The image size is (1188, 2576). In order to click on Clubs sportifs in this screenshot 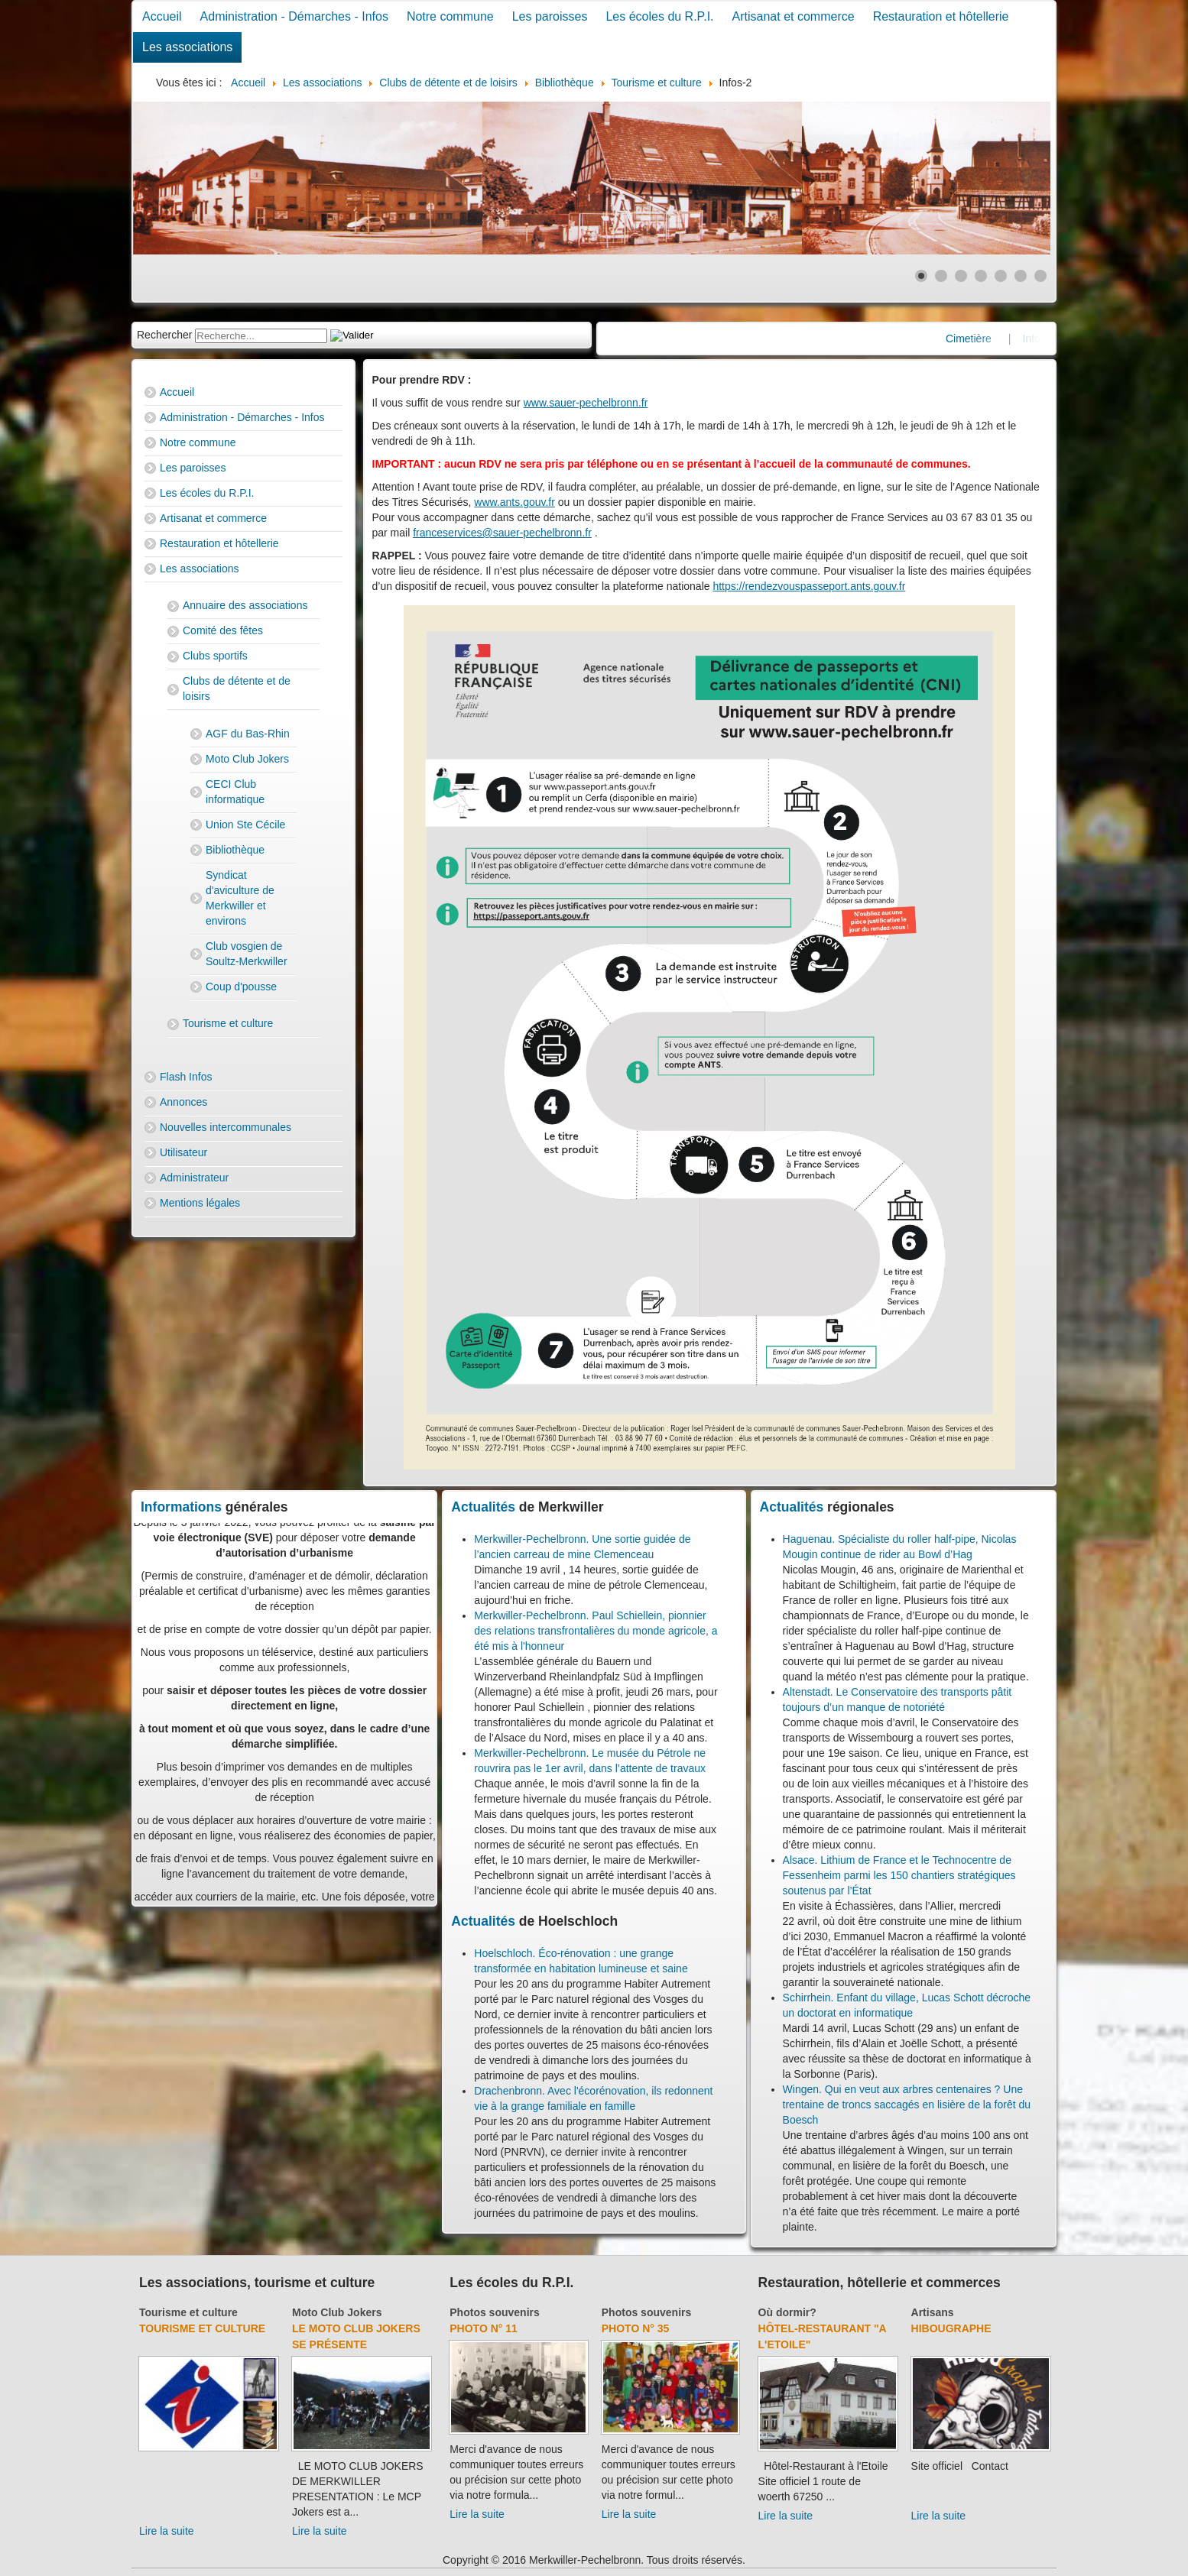, I will do `click(215, 656)`.